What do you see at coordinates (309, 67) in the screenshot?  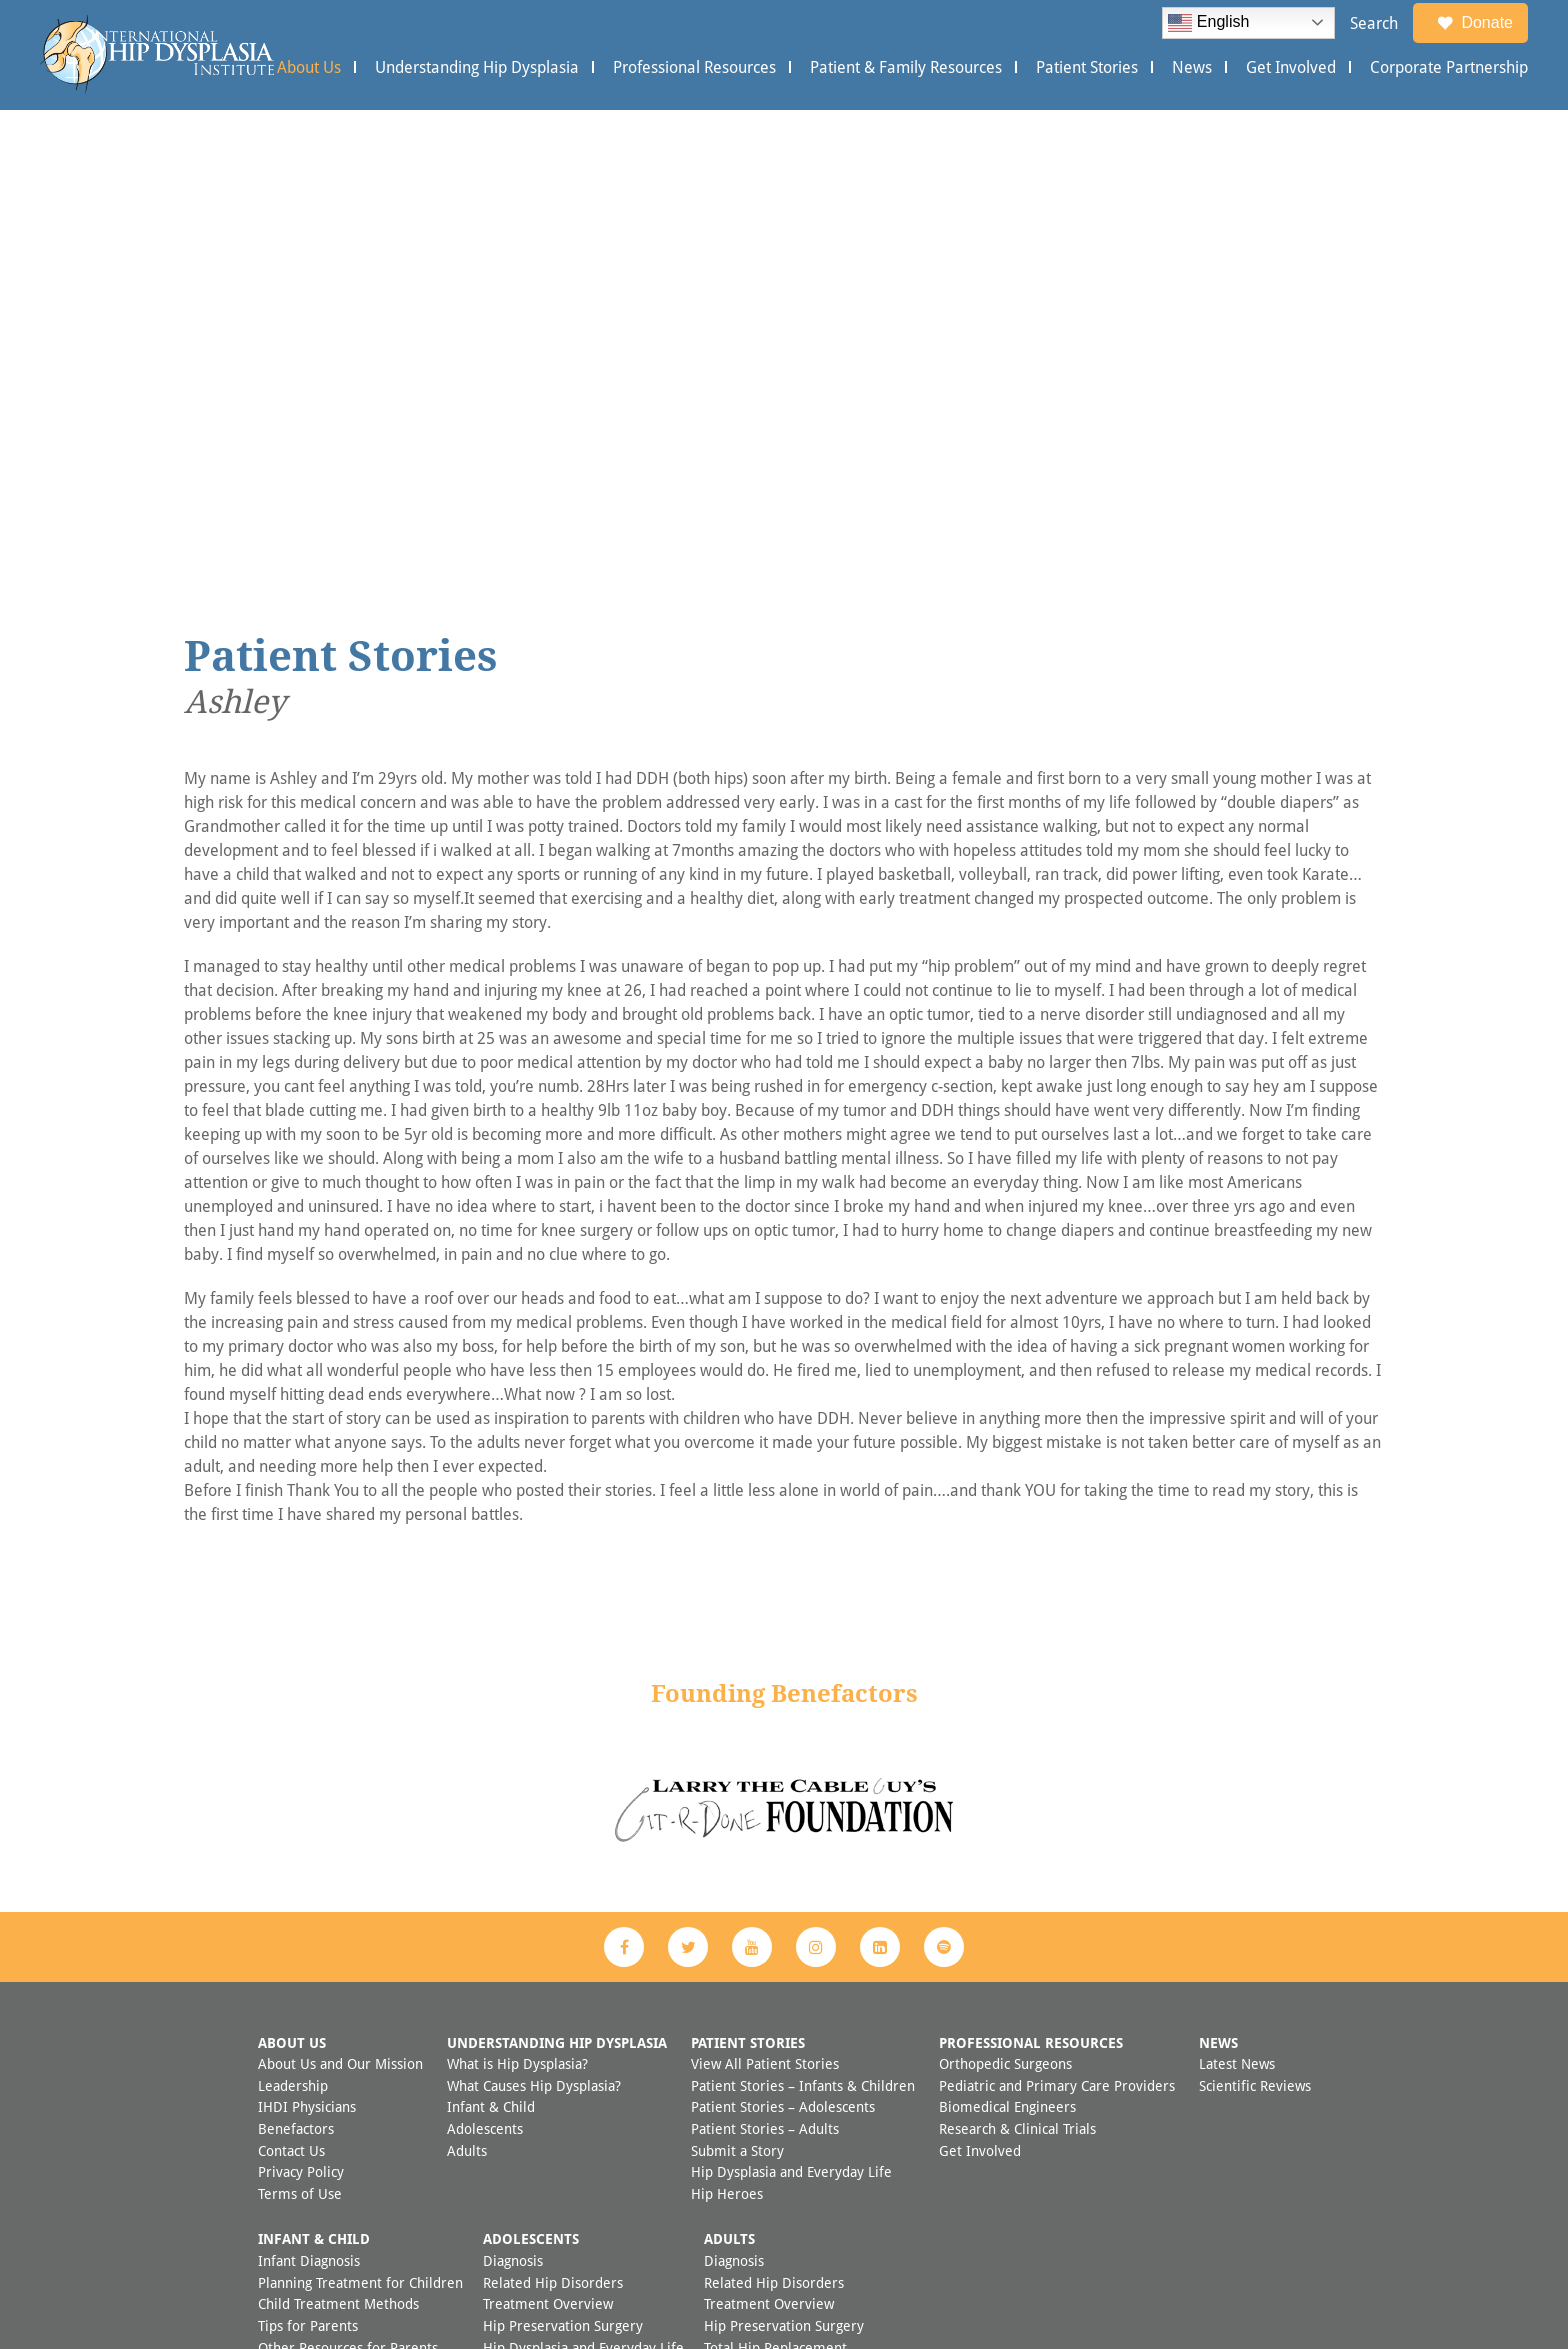 I see `About Us` at bounding box center [309, 67].